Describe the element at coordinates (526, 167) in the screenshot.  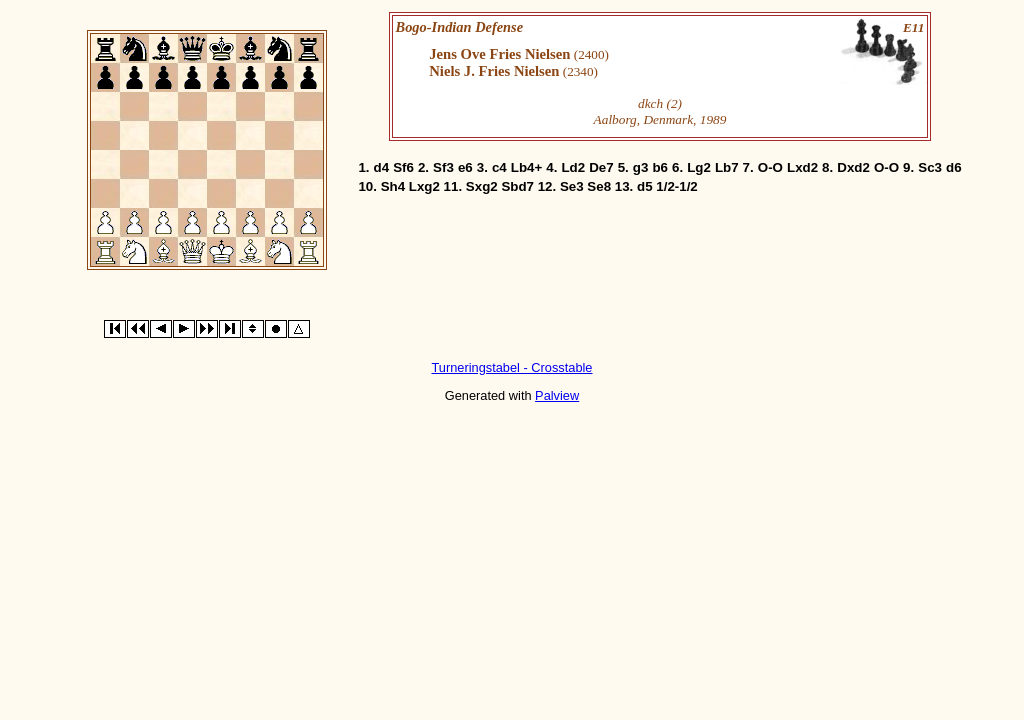
I see `Lb4+` at that location.